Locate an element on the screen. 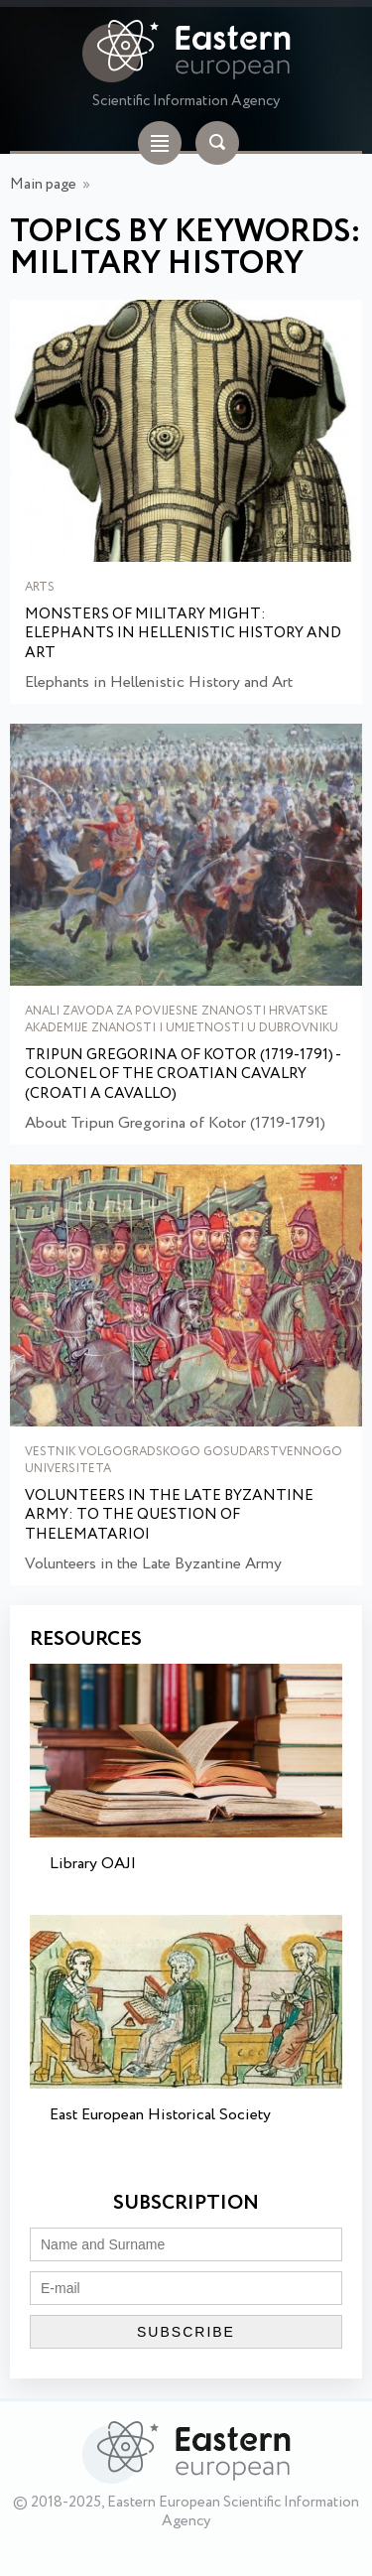 This screenshot has height=2576, width=372. East European Historical Society is located at coordinates (160, 2114).